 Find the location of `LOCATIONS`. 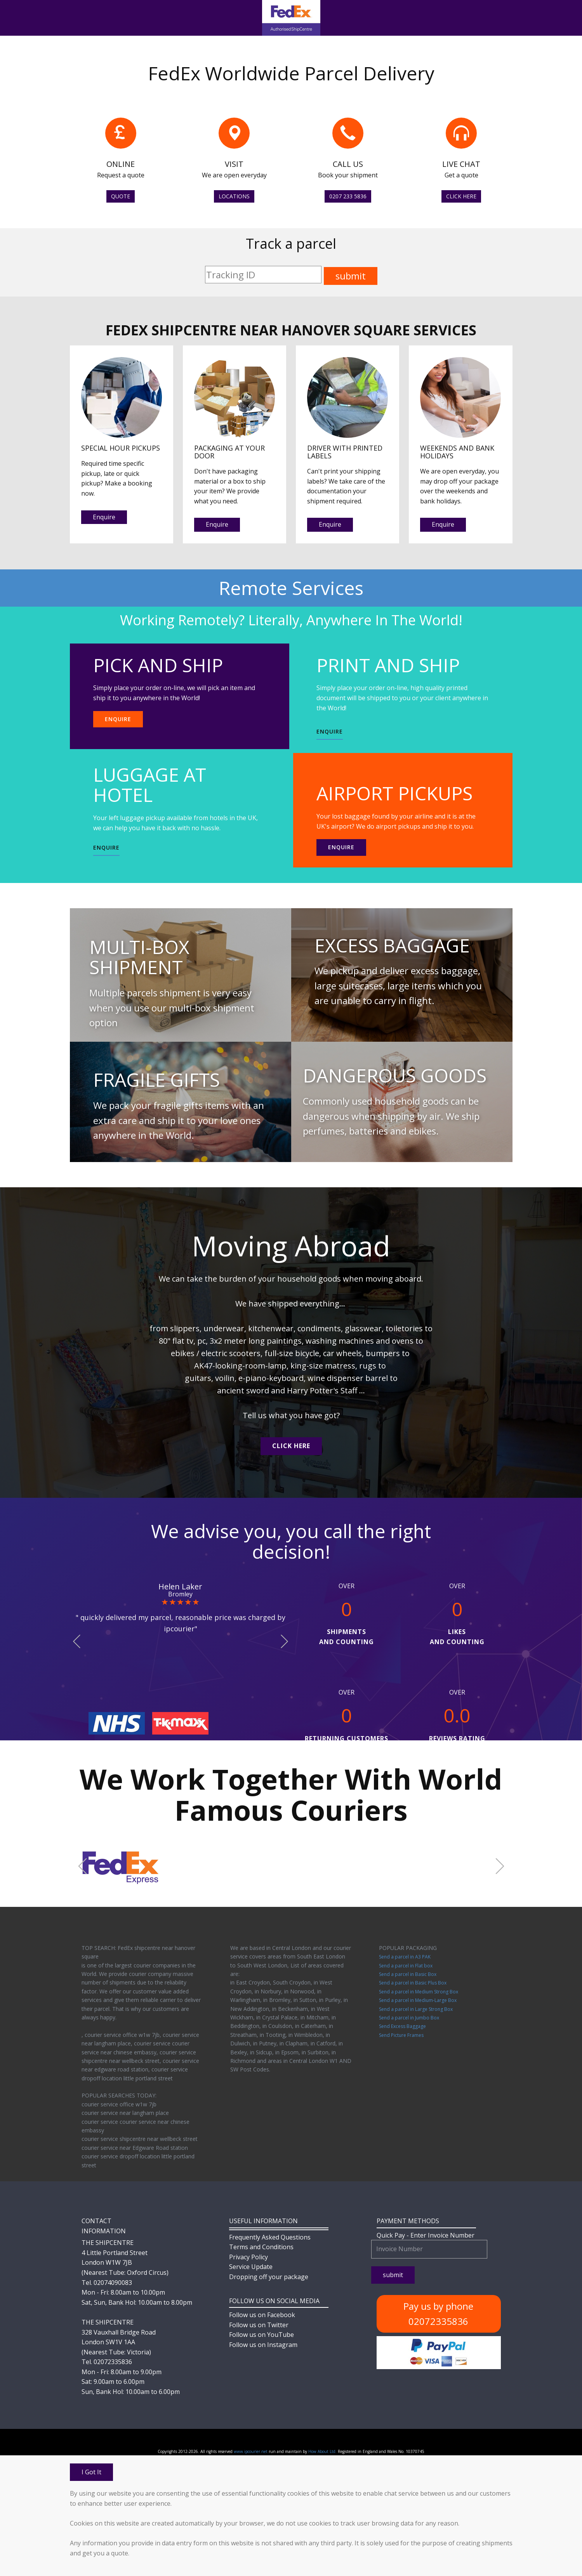

LOCATIONS is located at coordinates (234, 196).